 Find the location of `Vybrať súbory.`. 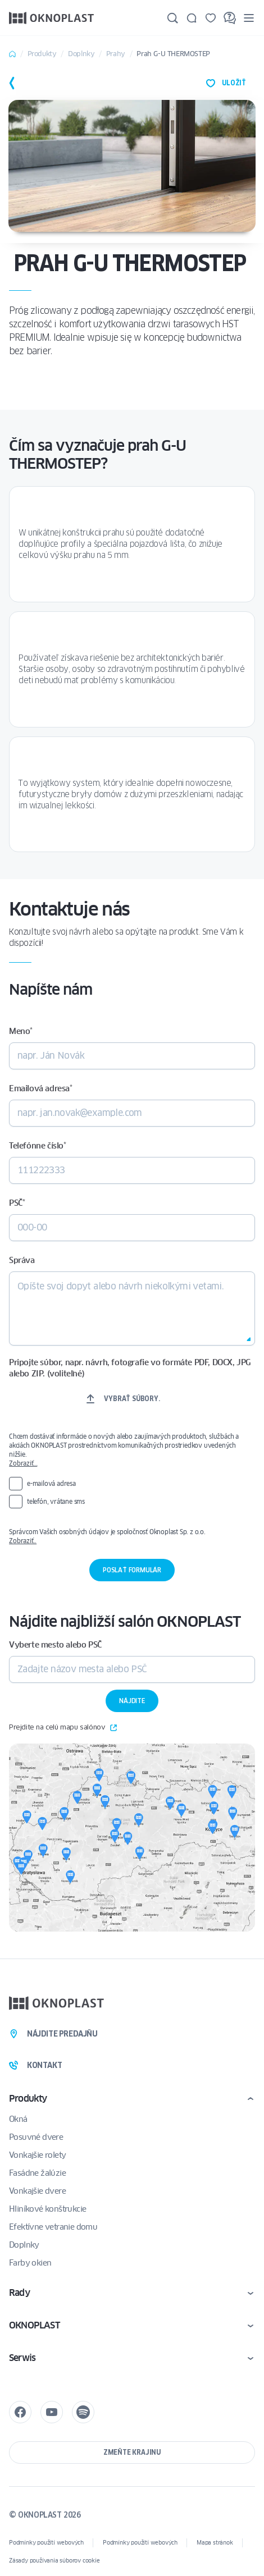

Vybrať súbory. is located at coordinates (132, 1398).